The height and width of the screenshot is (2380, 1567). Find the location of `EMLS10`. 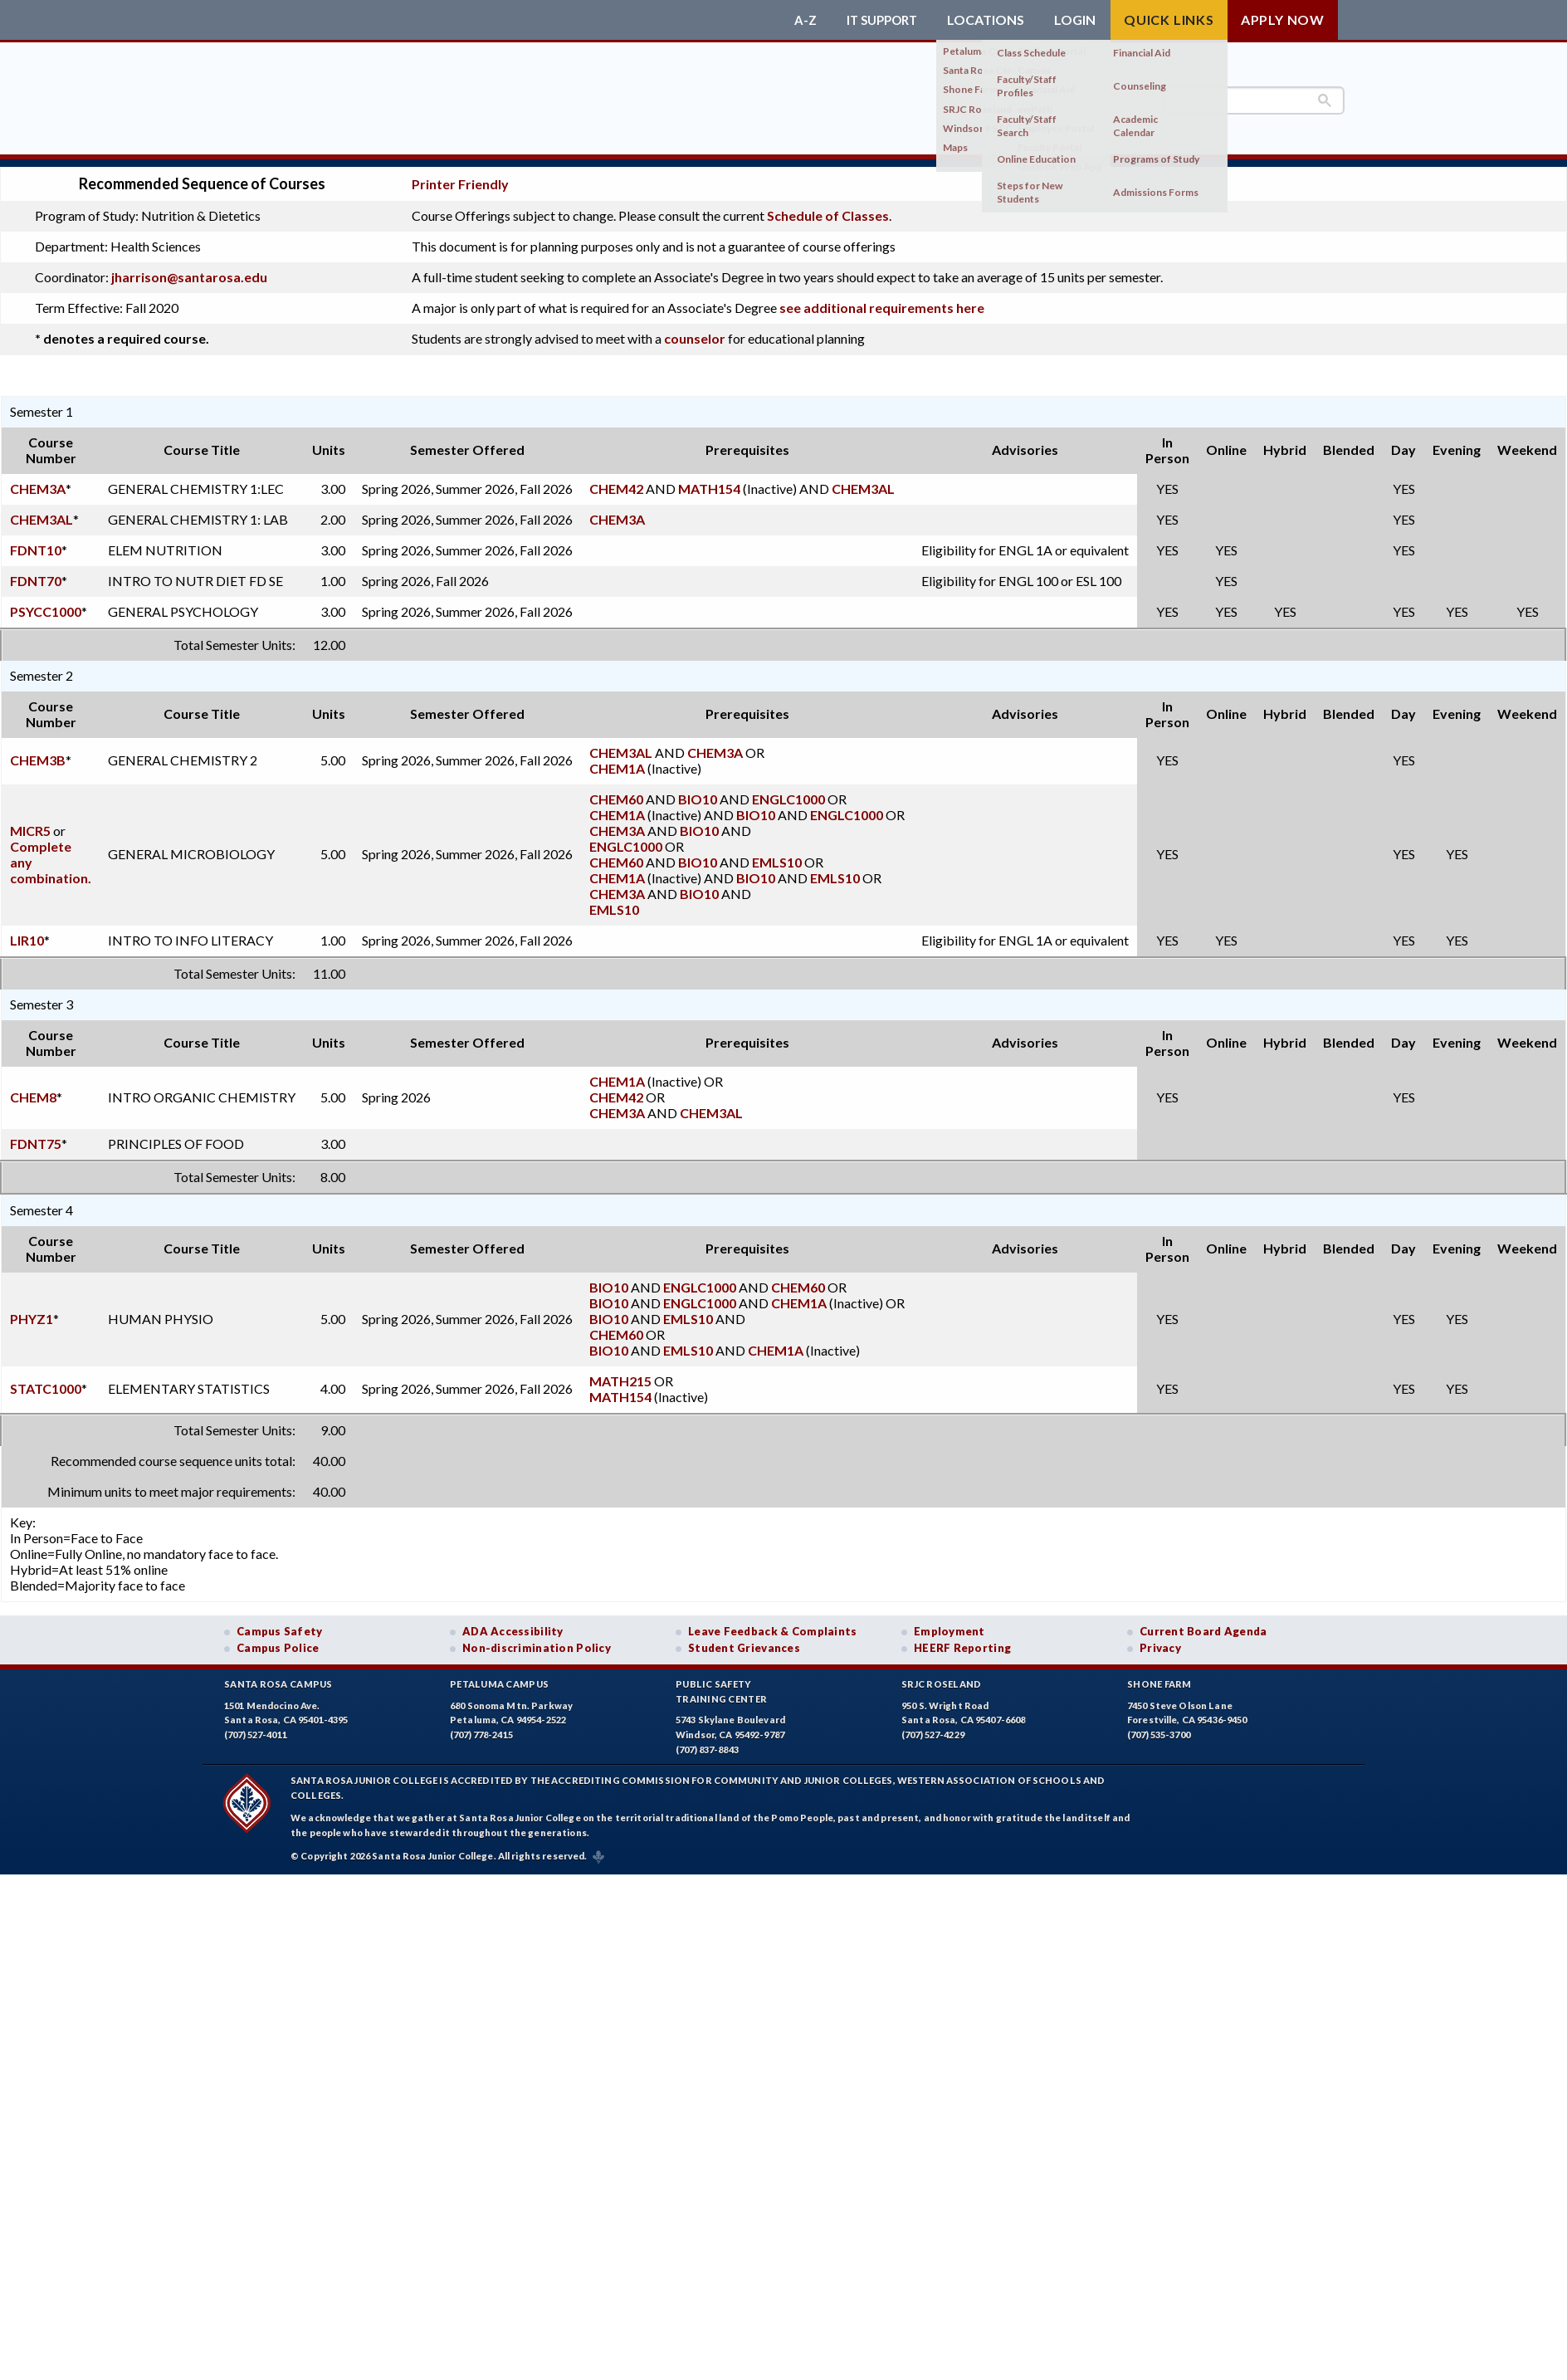

EMLS10 is located at coordinates (777, 854).